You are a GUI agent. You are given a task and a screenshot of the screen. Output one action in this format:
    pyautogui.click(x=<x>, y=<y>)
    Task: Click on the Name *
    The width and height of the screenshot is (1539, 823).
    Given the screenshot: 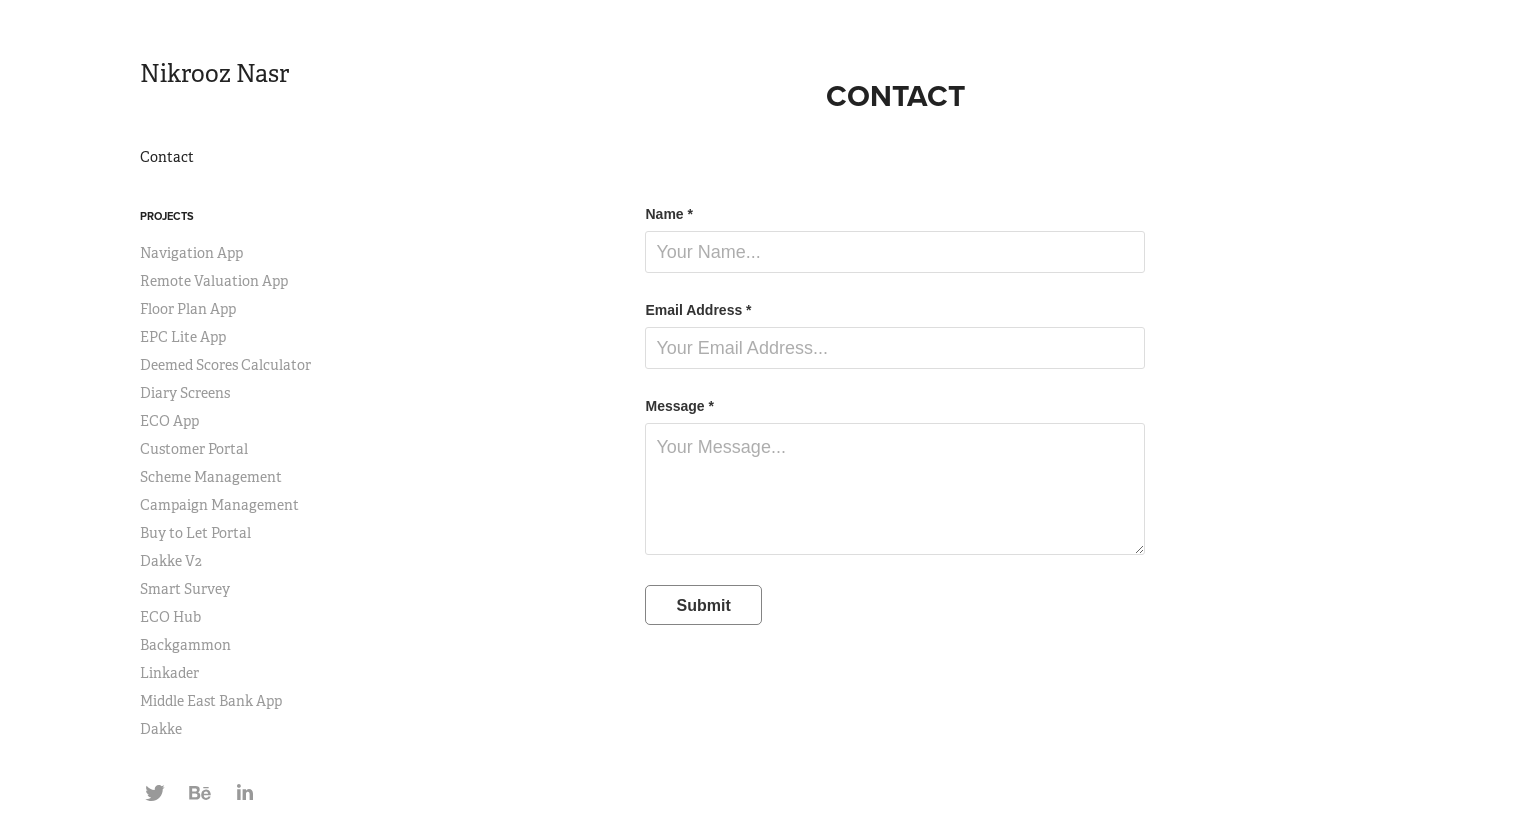 What is the action you would take?
    pyautogui.click(x=668, y=214)
    